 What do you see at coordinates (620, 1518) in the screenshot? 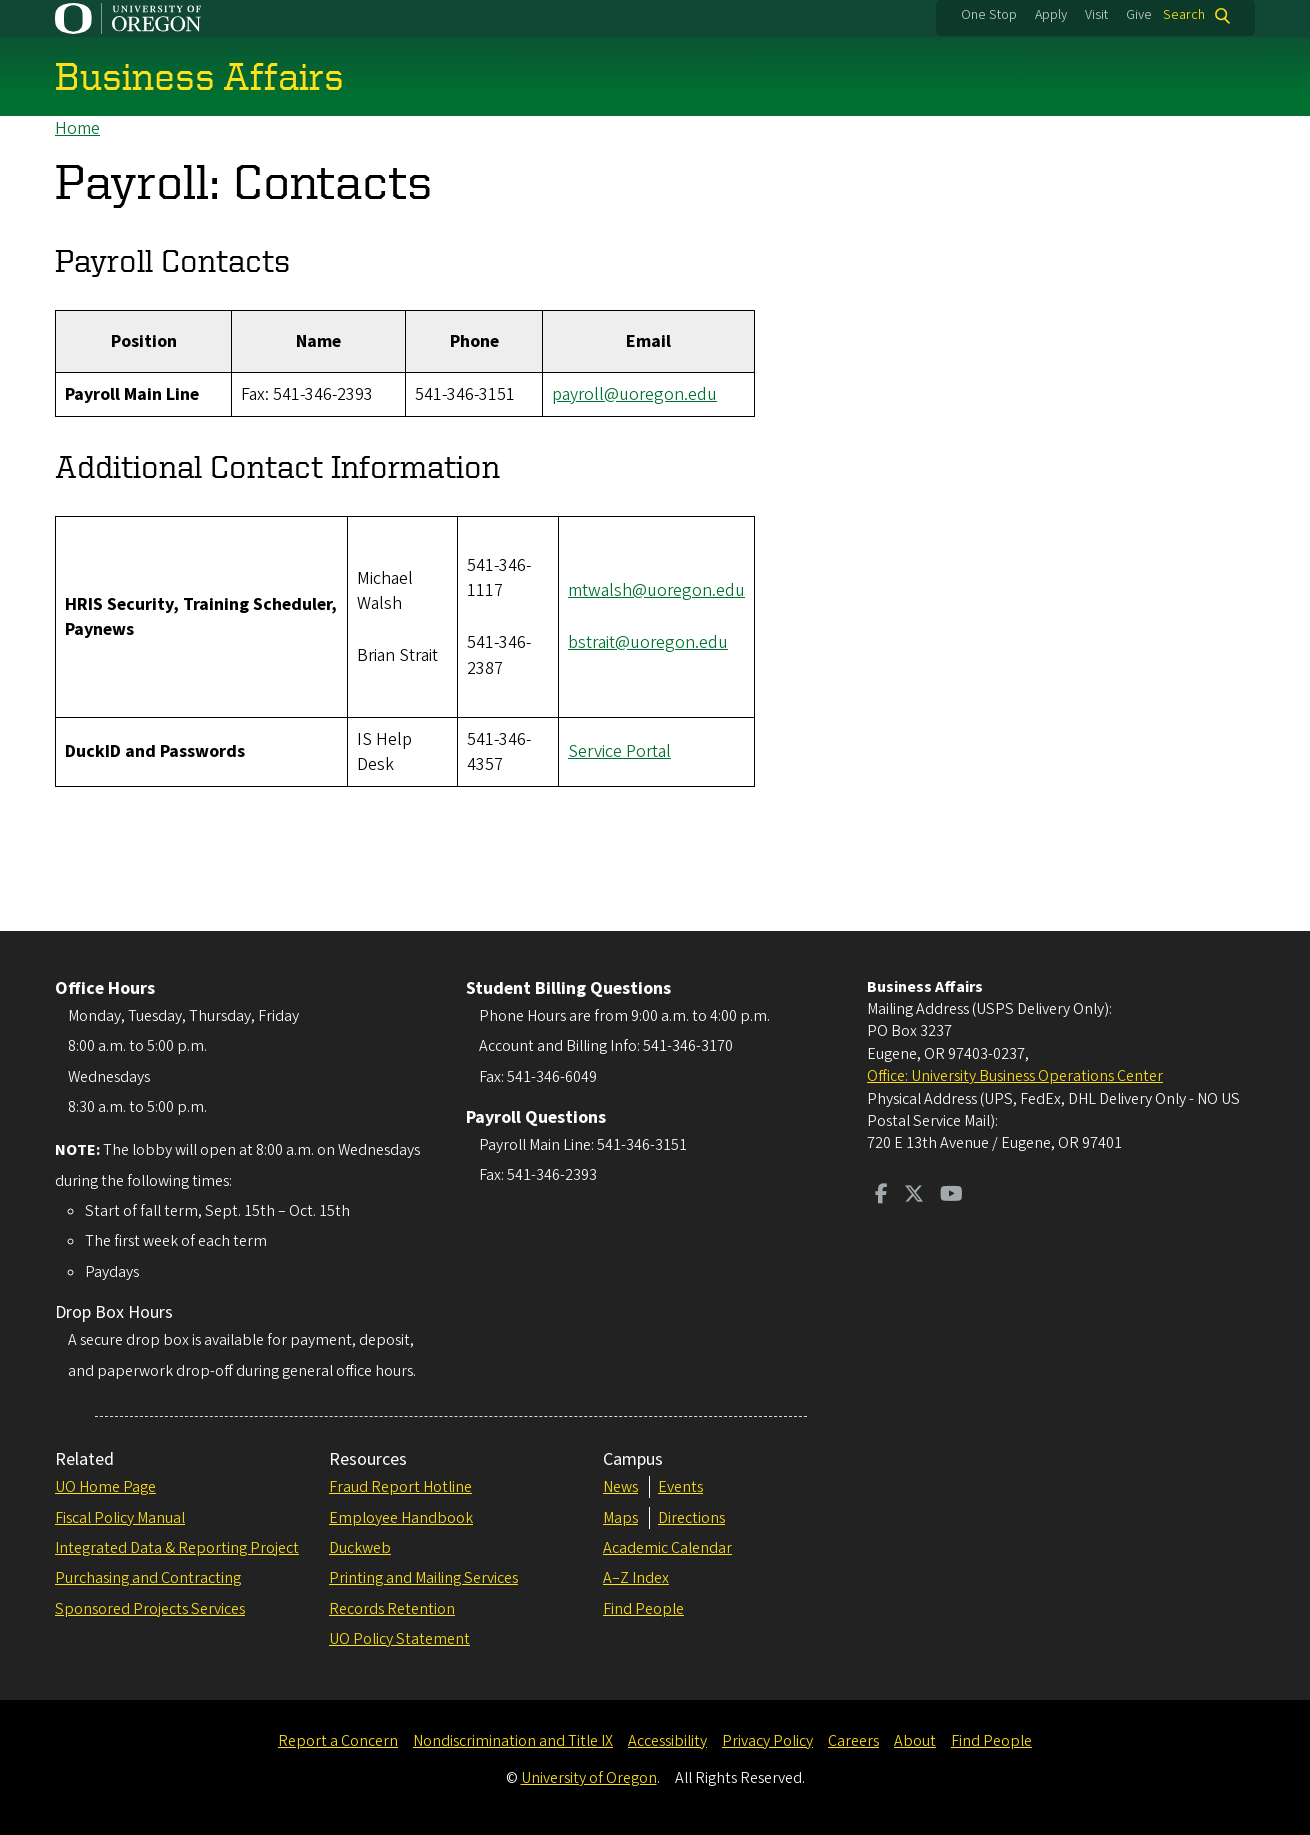
I see `Maps` at bounding box center [620, 1518].